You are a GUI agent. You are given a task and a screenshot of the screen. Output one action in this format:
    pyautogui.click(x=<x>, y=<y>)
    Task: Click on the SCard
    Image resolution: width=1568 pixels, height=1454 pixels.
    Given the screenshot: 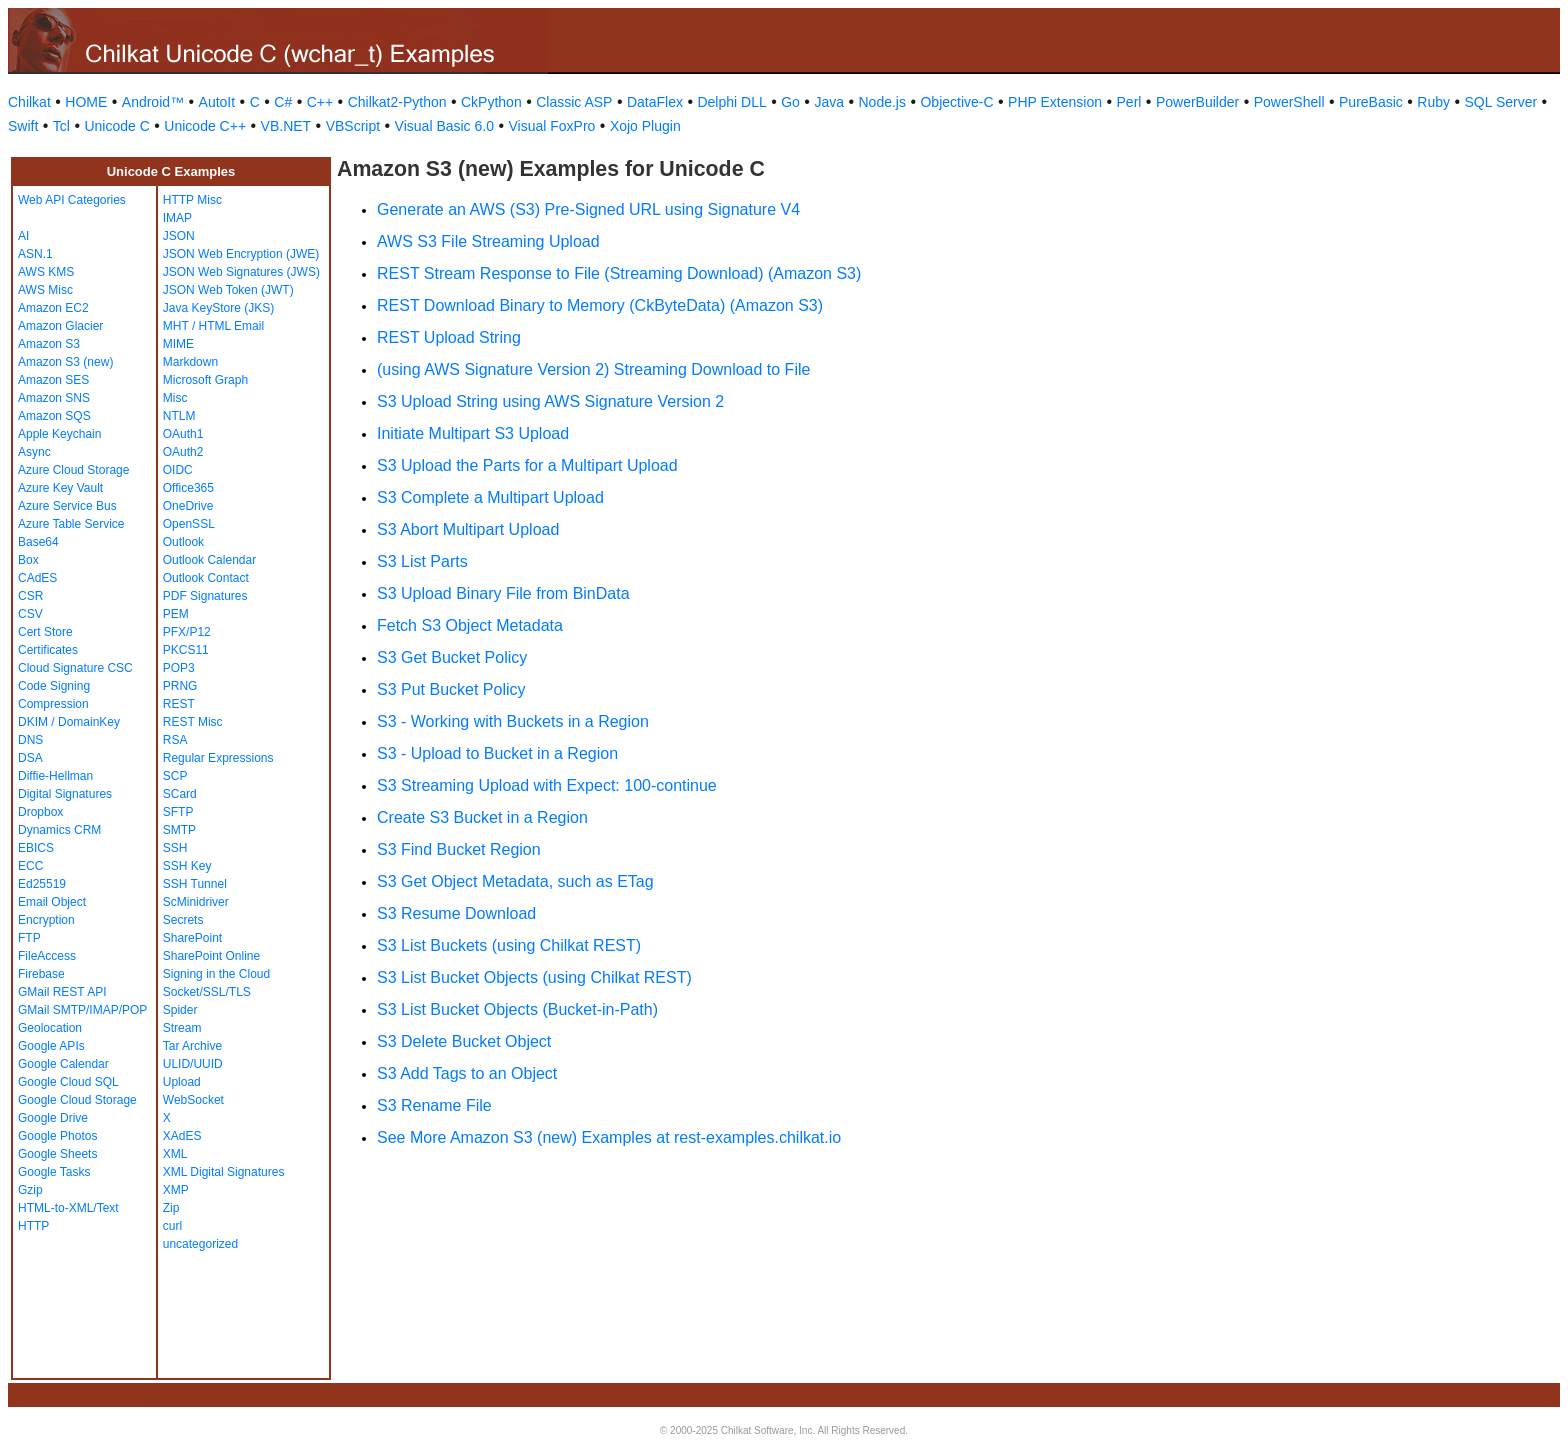 What is the action you would take?
    pyautogui.click(x=180, y=794)
    